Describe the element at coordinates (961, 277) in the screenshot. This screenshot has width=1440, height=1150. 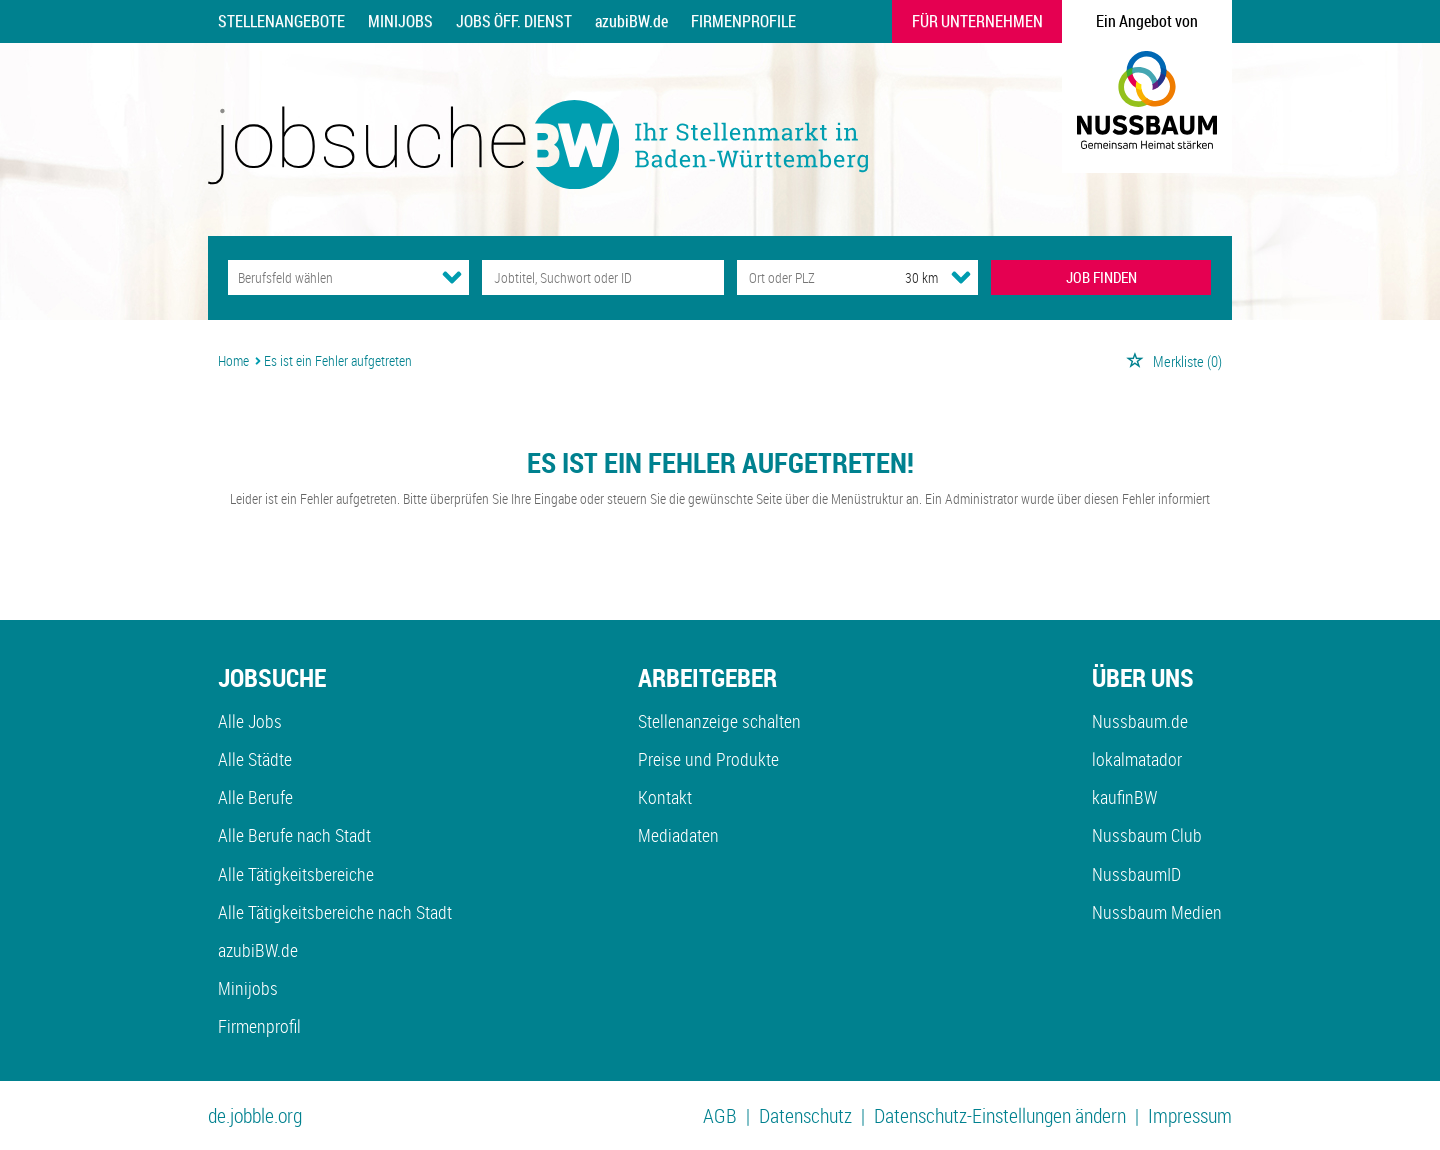
I see `[Umkreis Dropdown]` at that location.